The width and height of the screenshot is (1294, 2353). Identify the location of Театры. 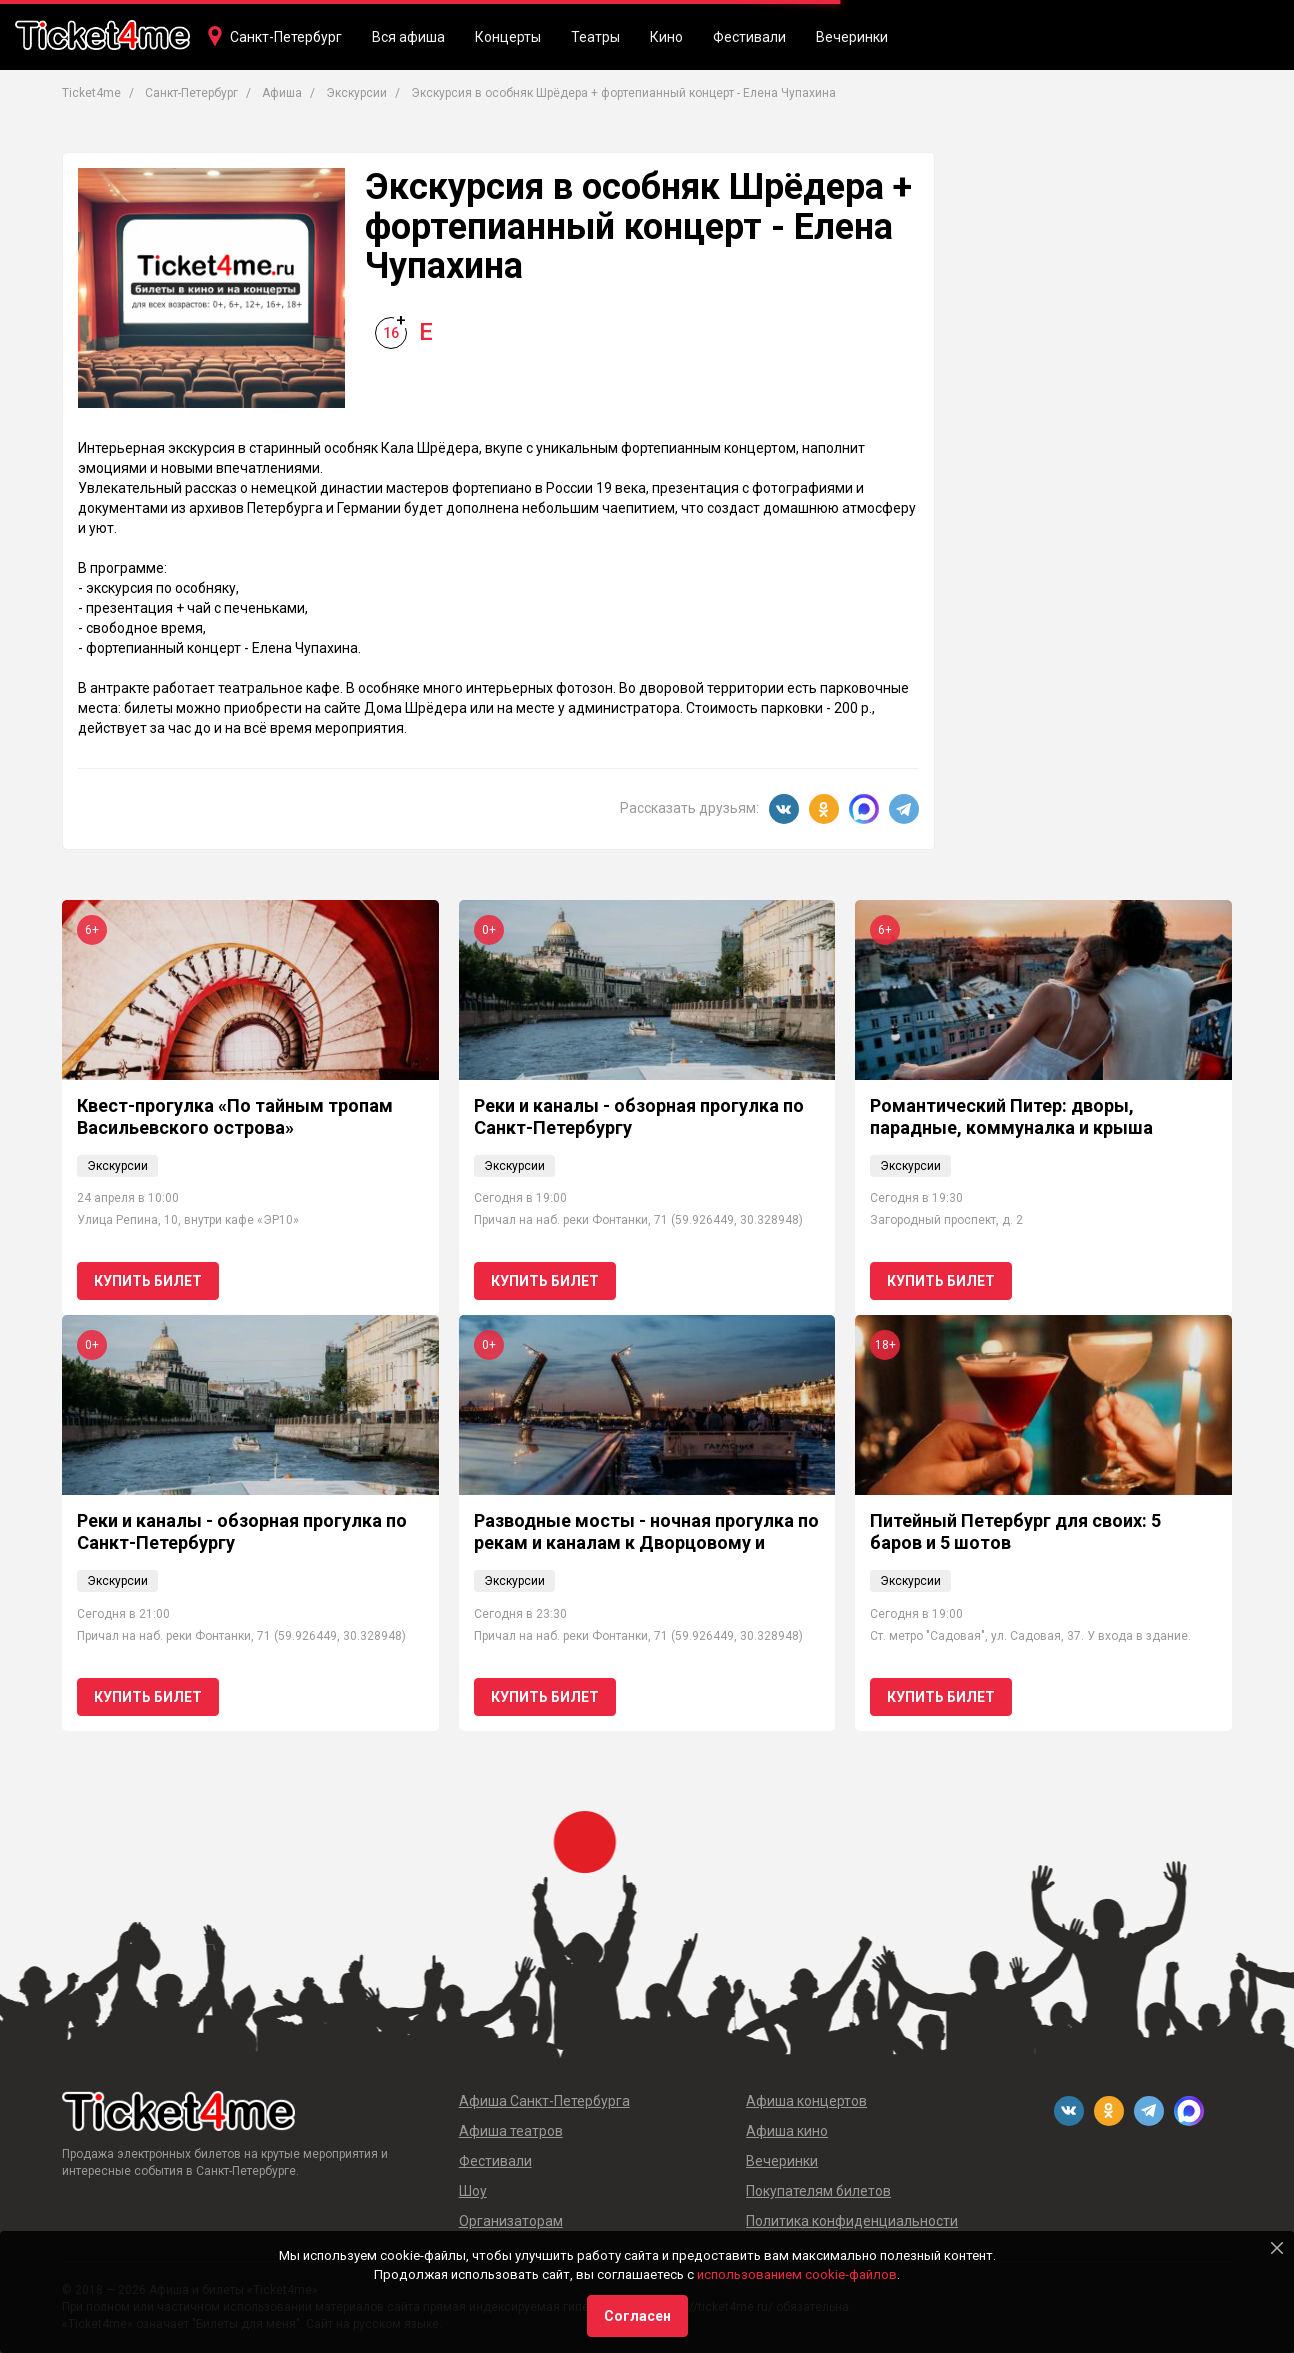
(595, 37).